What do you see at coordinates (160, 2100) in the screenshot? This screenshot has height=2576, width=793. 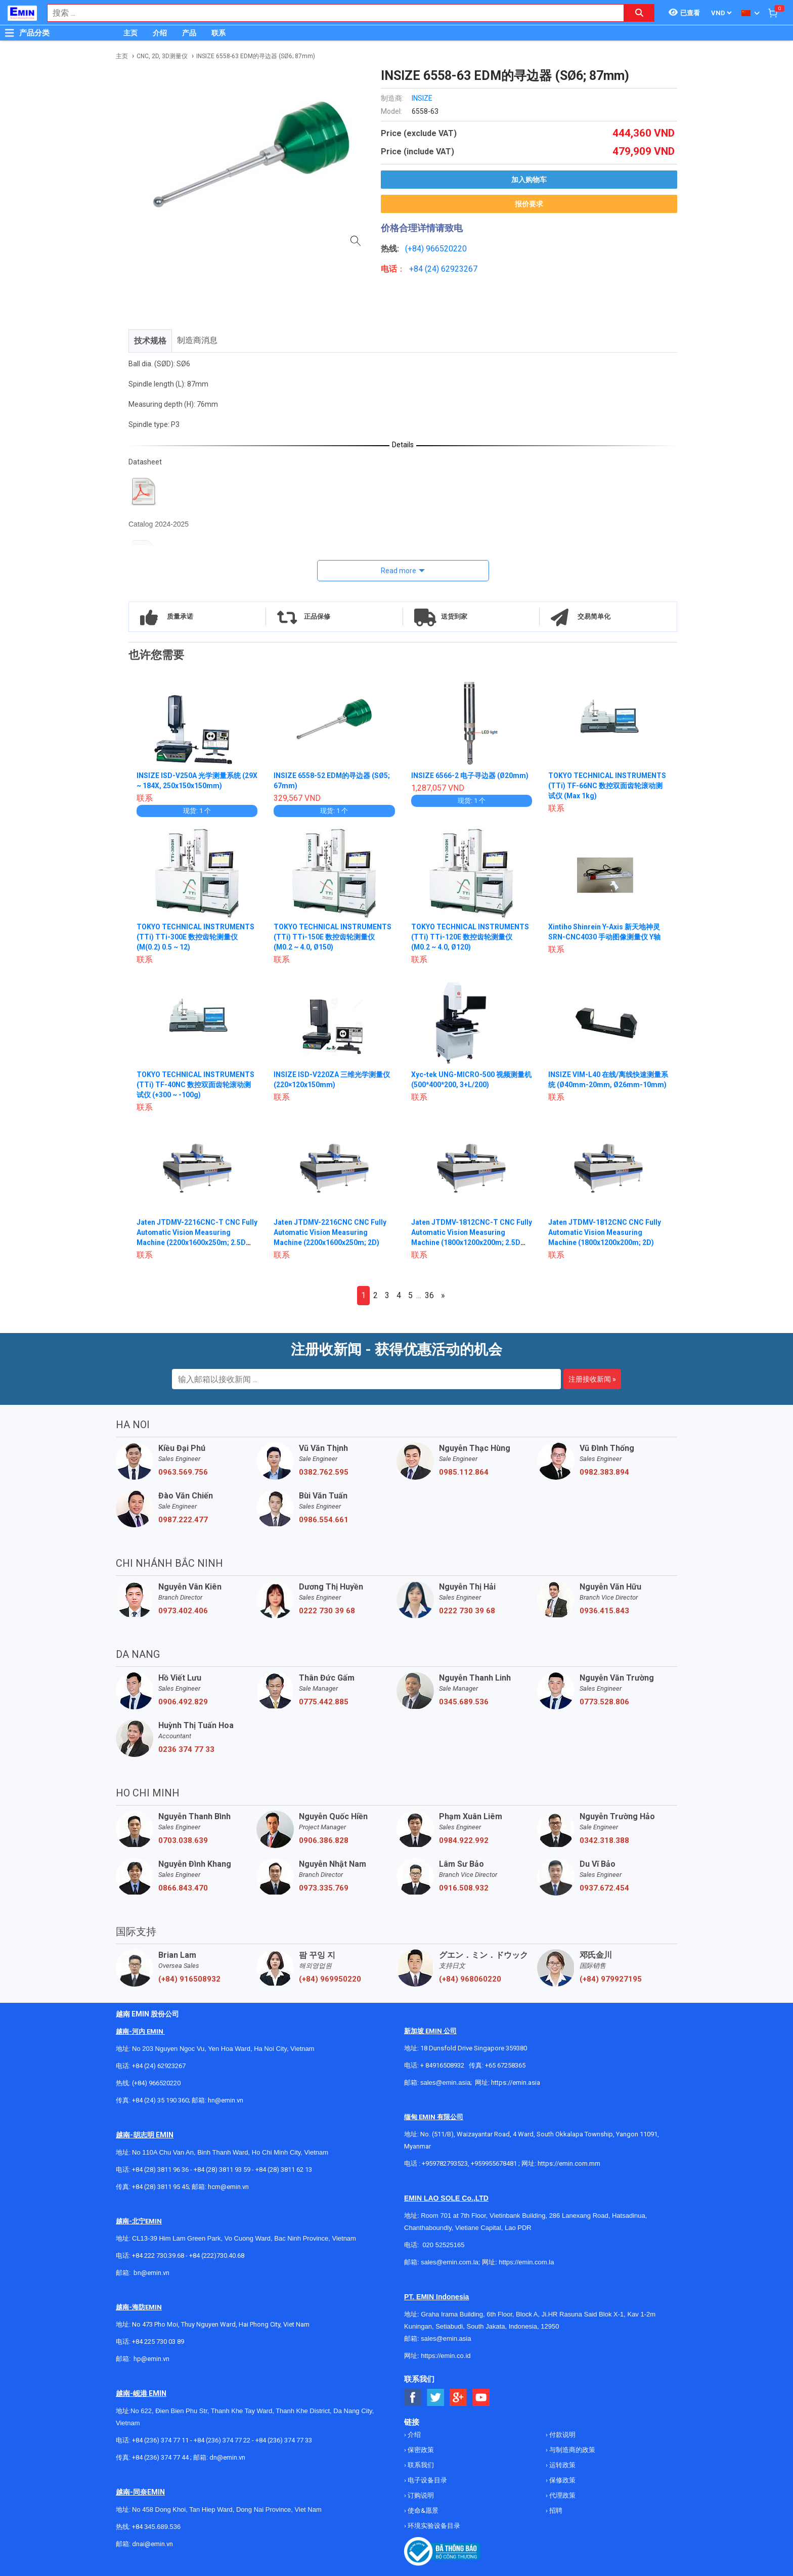 I see `+84 (24) 35 190 360` at bounding box center [160, 2100].